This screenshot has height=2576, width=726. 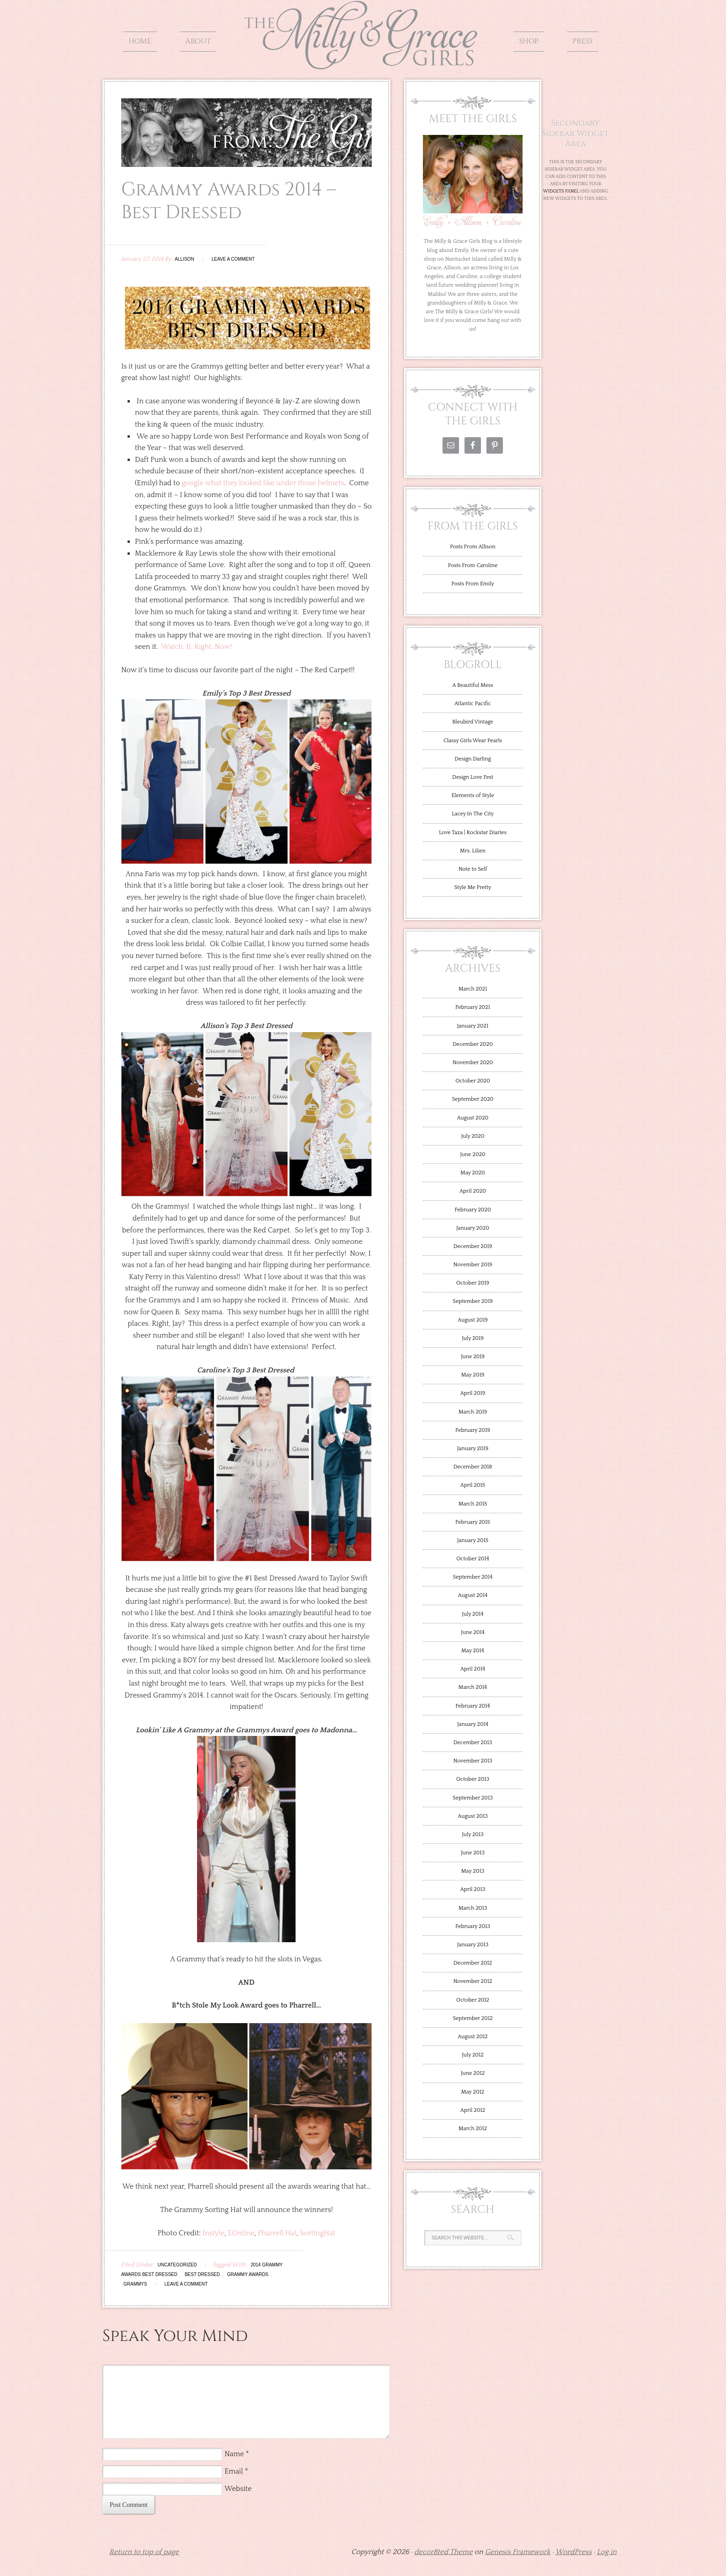 What do you see at coordinates (472, 584) in the screenshot?
I see `Posts From Emily` at bounding box center [472, 584].